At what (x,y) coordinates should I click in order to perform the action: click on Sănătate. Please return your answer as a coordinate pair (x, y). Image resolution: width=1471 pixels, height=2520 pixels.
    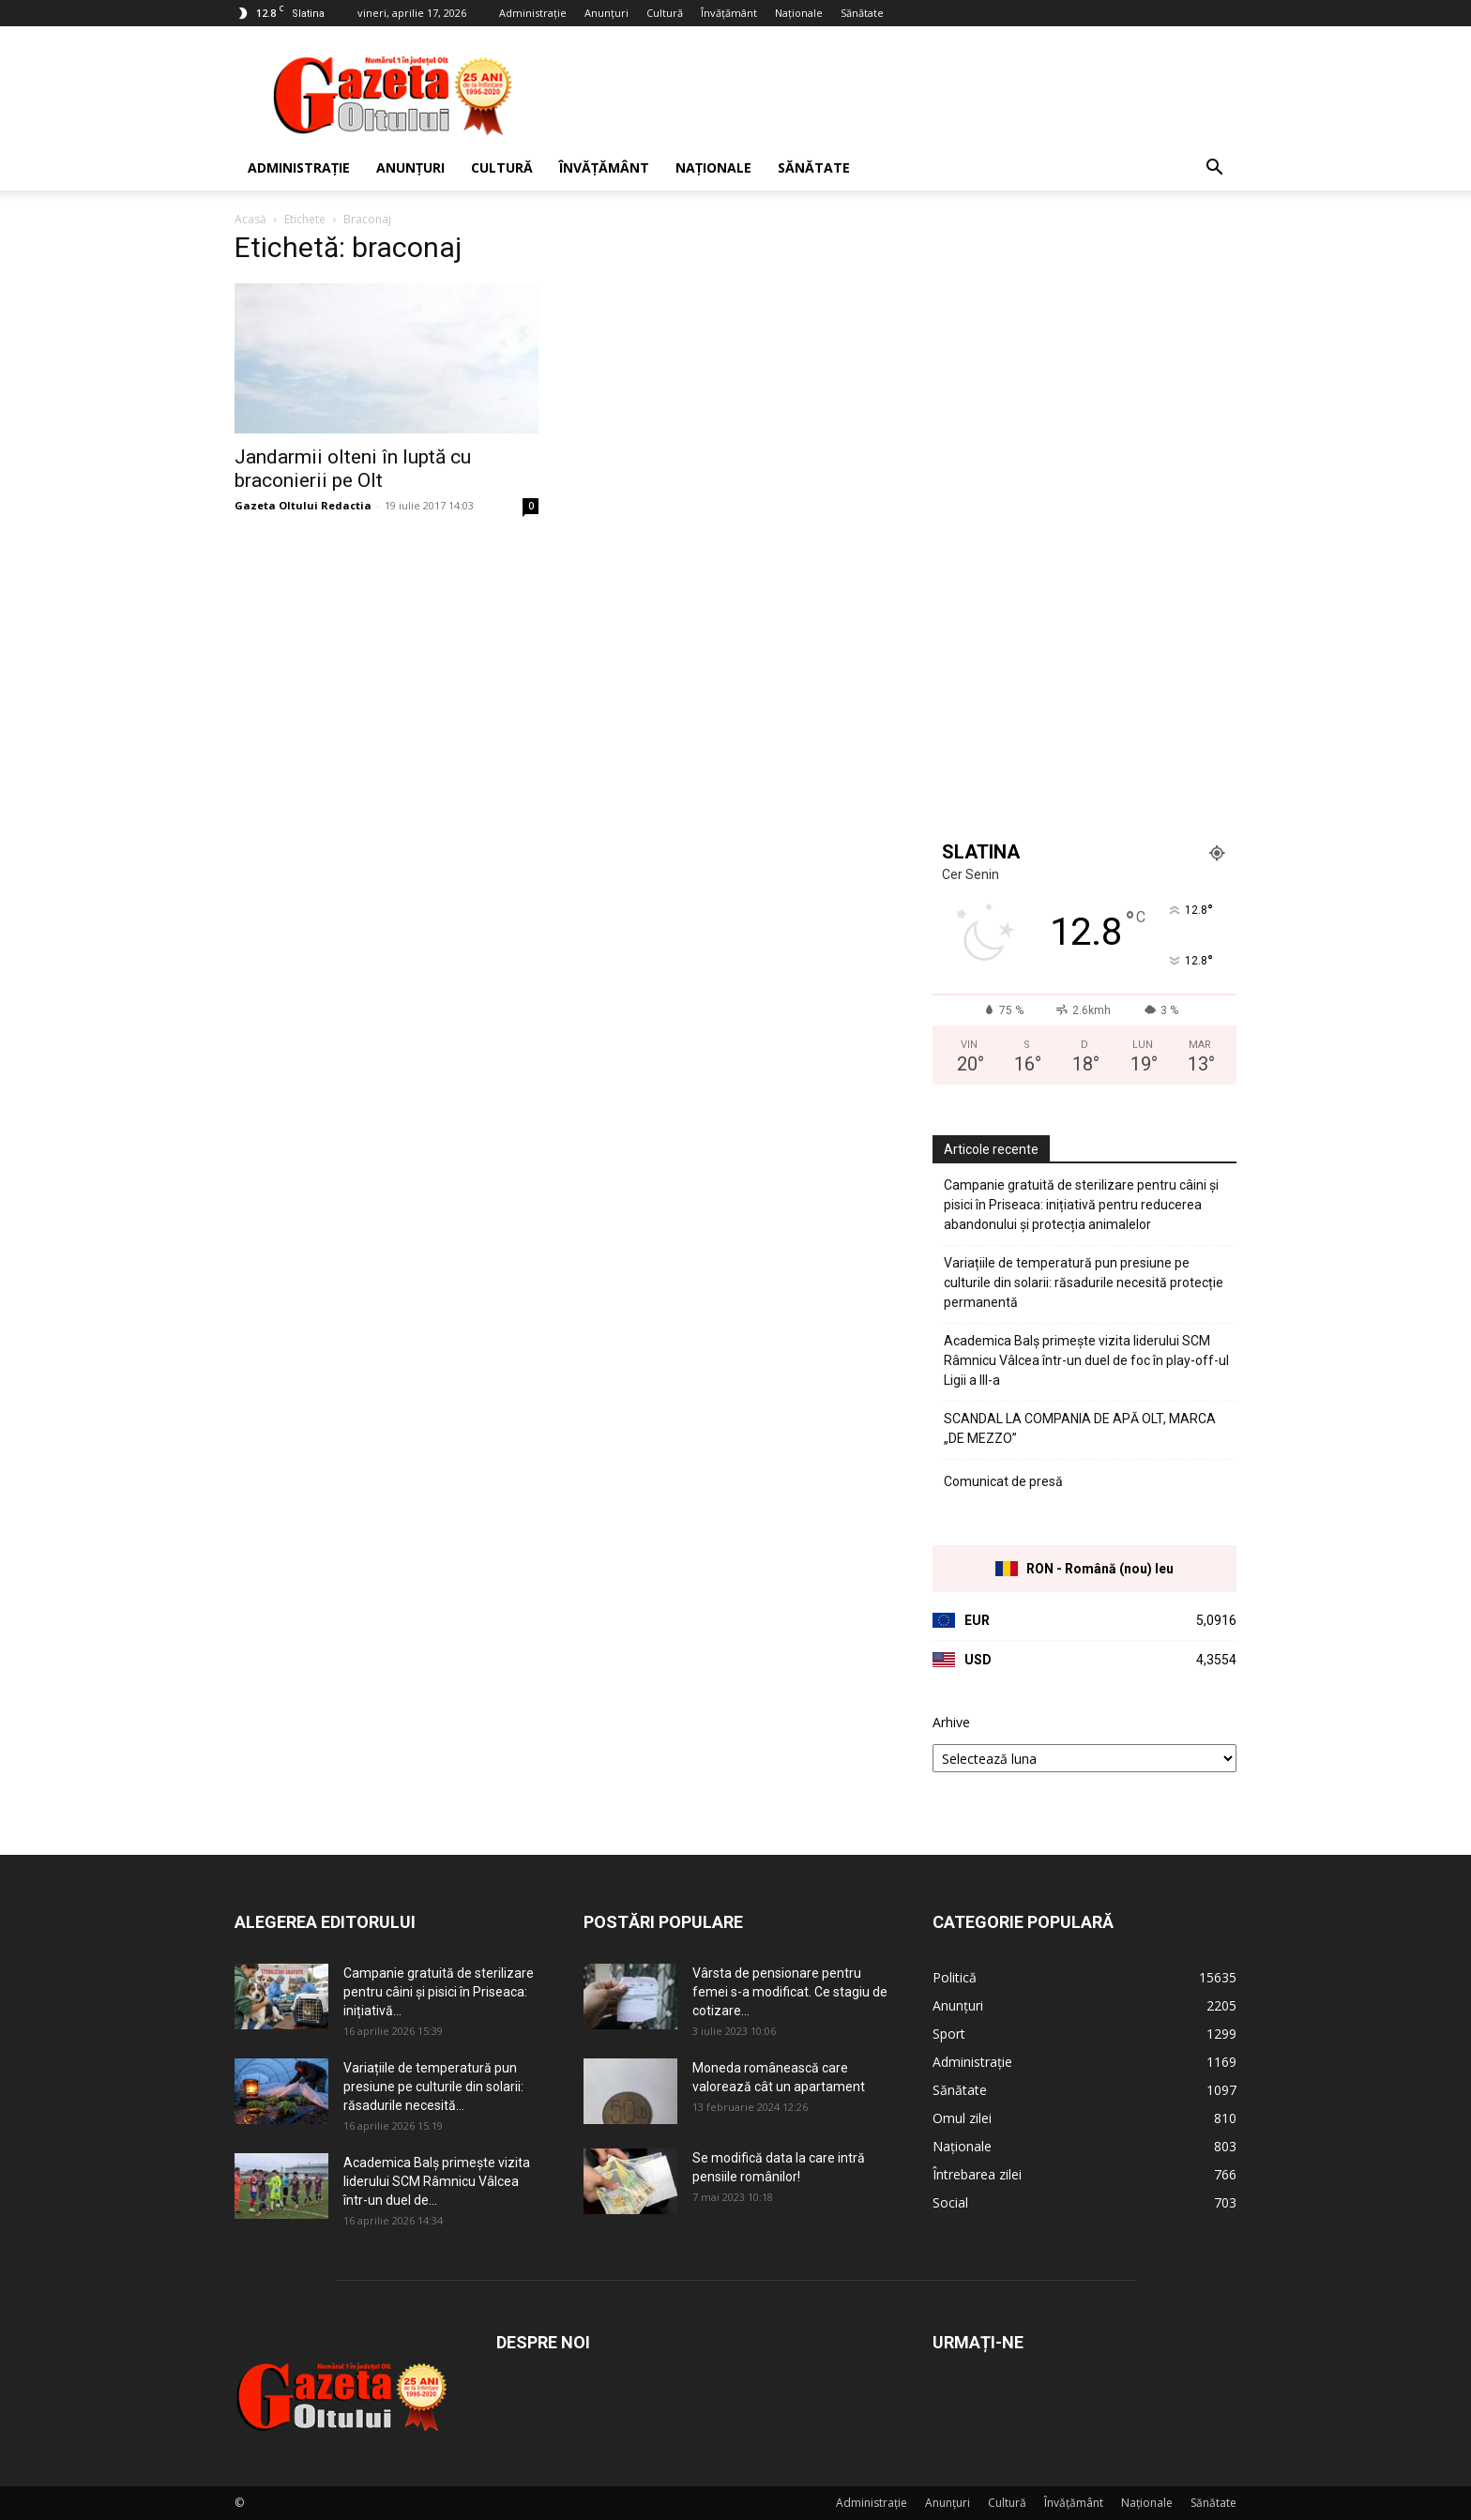
    Looking at the image, I should click on (862, 13).